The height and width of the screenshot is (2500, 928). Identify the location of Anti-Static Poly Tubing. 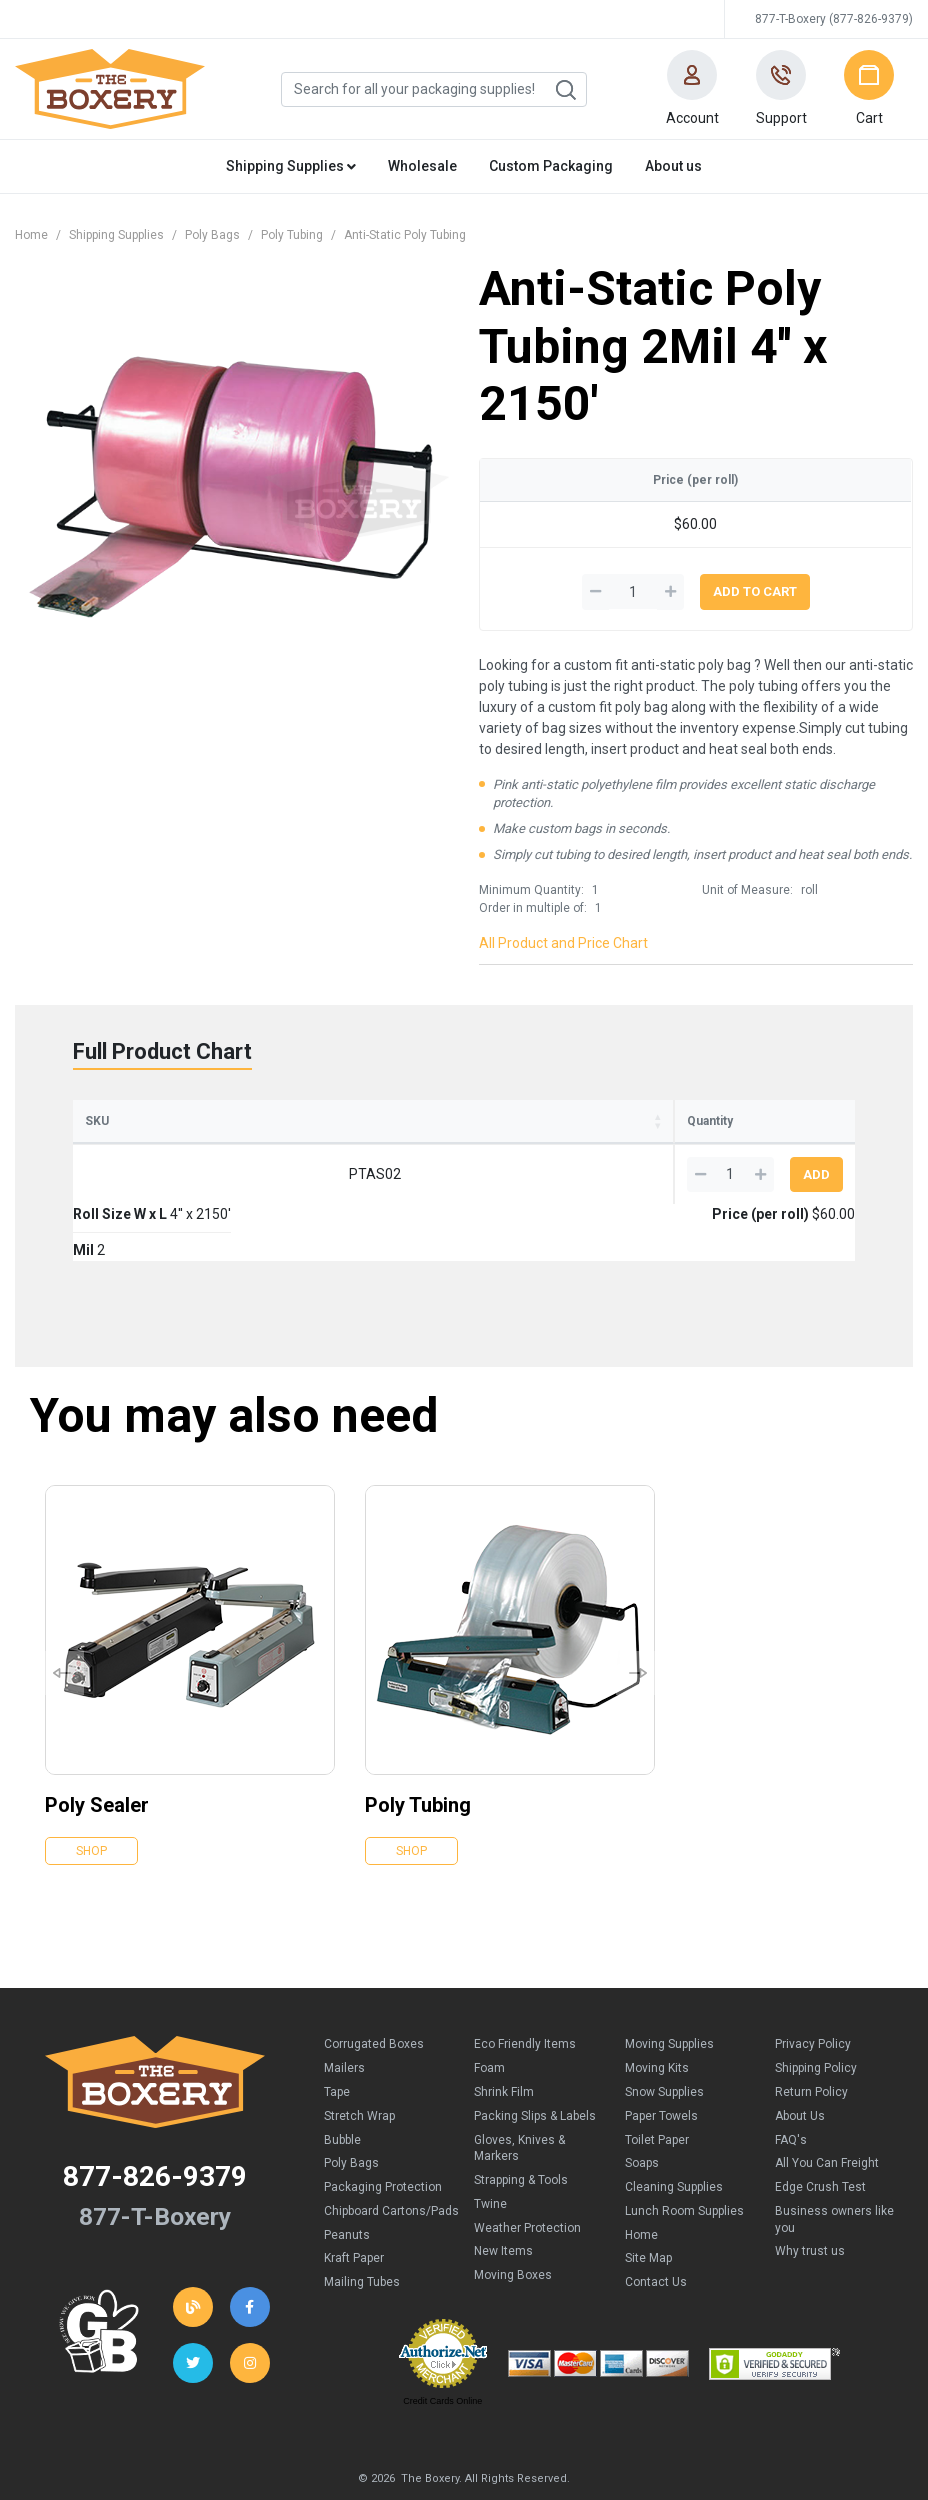
(405, 235).